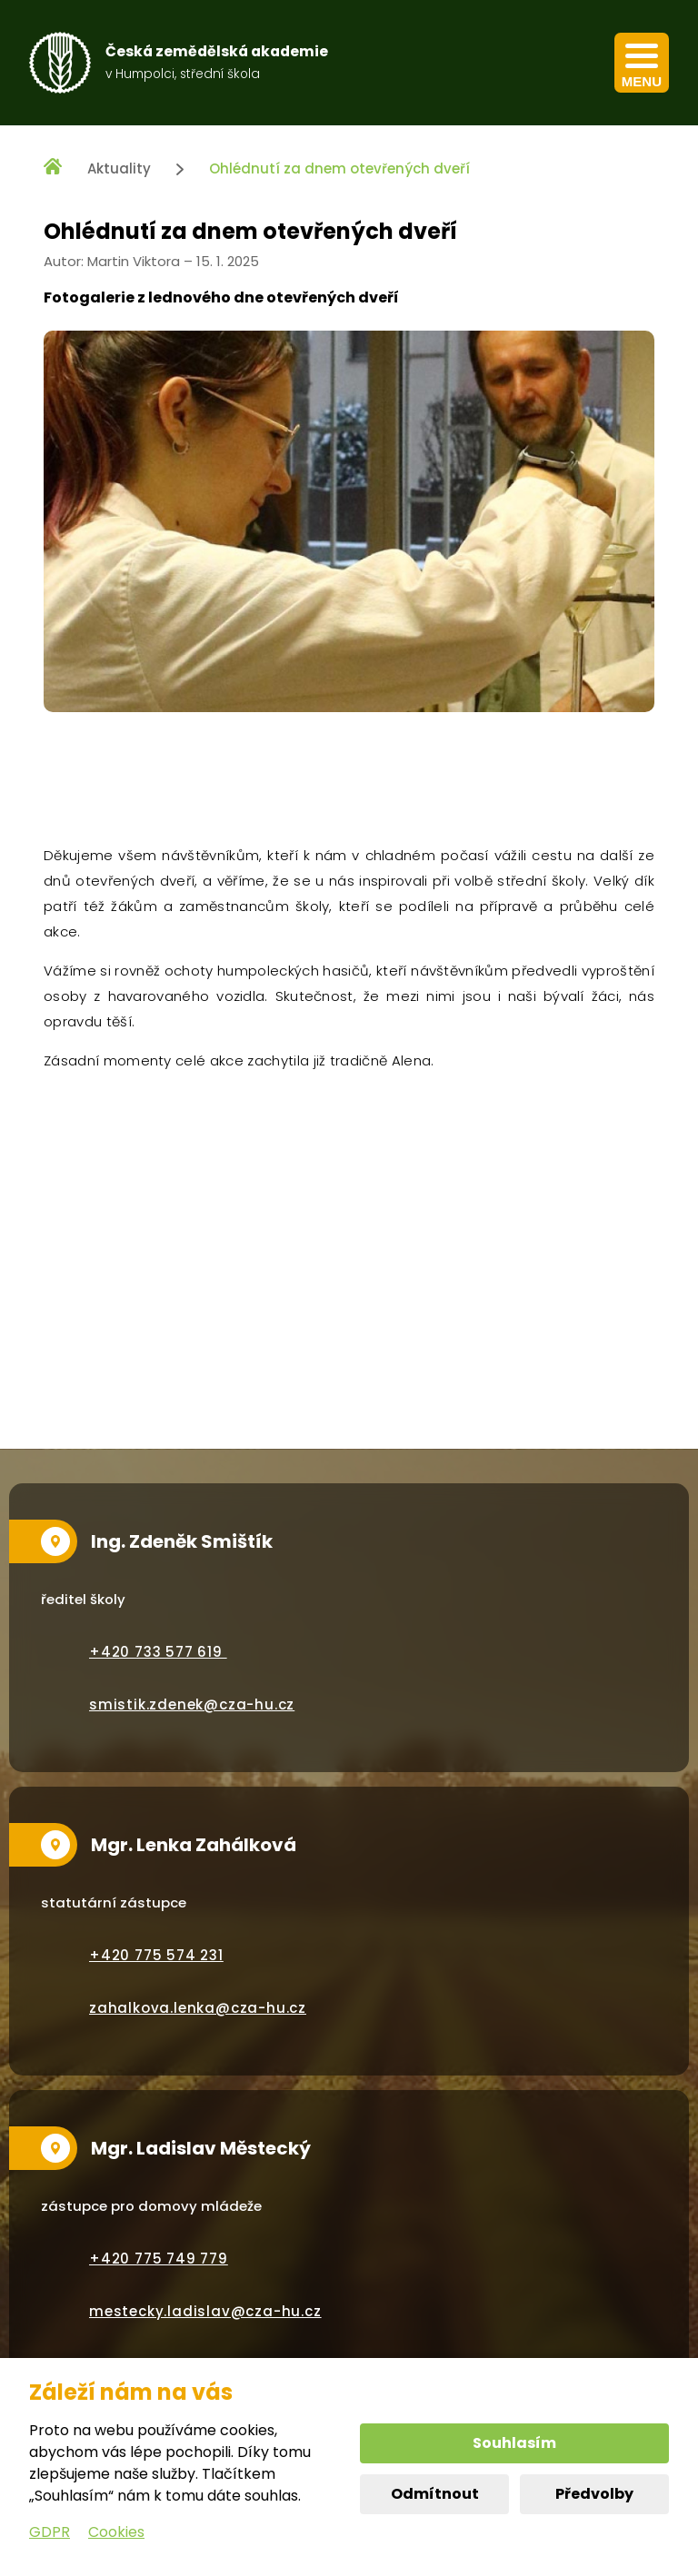  What do you see at coordinates (594, 2493) in the screenshot?
I see `Předvolby` at bounding box center [594, 2493].